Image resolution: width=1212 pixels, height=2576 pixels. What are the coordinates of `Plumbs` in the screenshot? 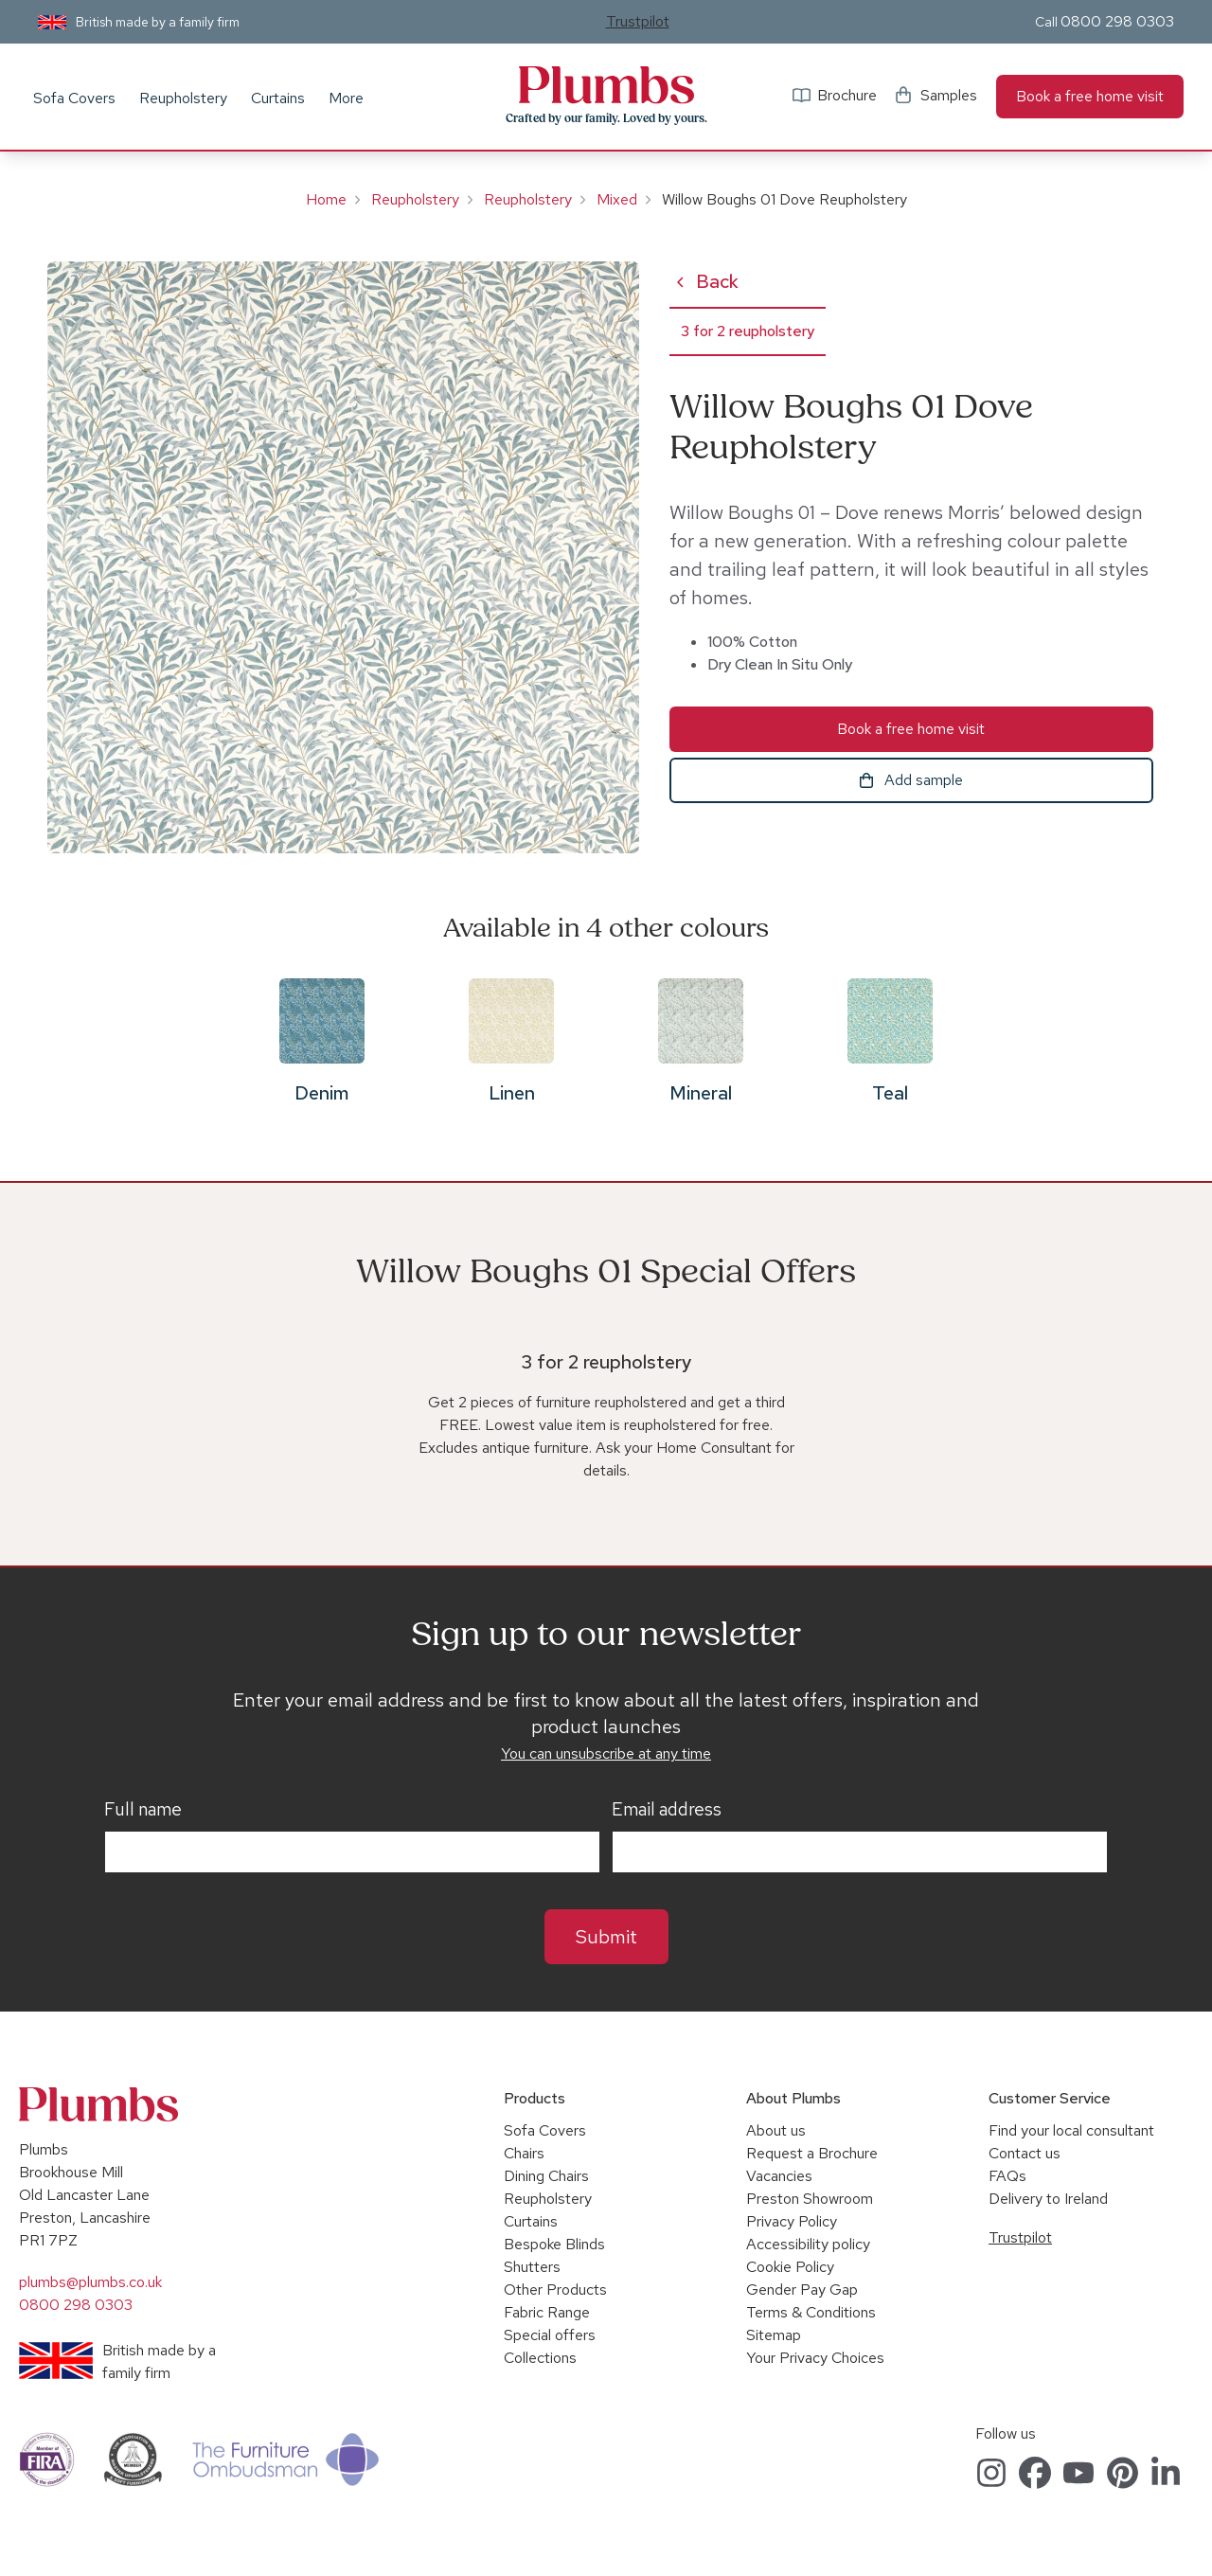 It's located at (606, 85).